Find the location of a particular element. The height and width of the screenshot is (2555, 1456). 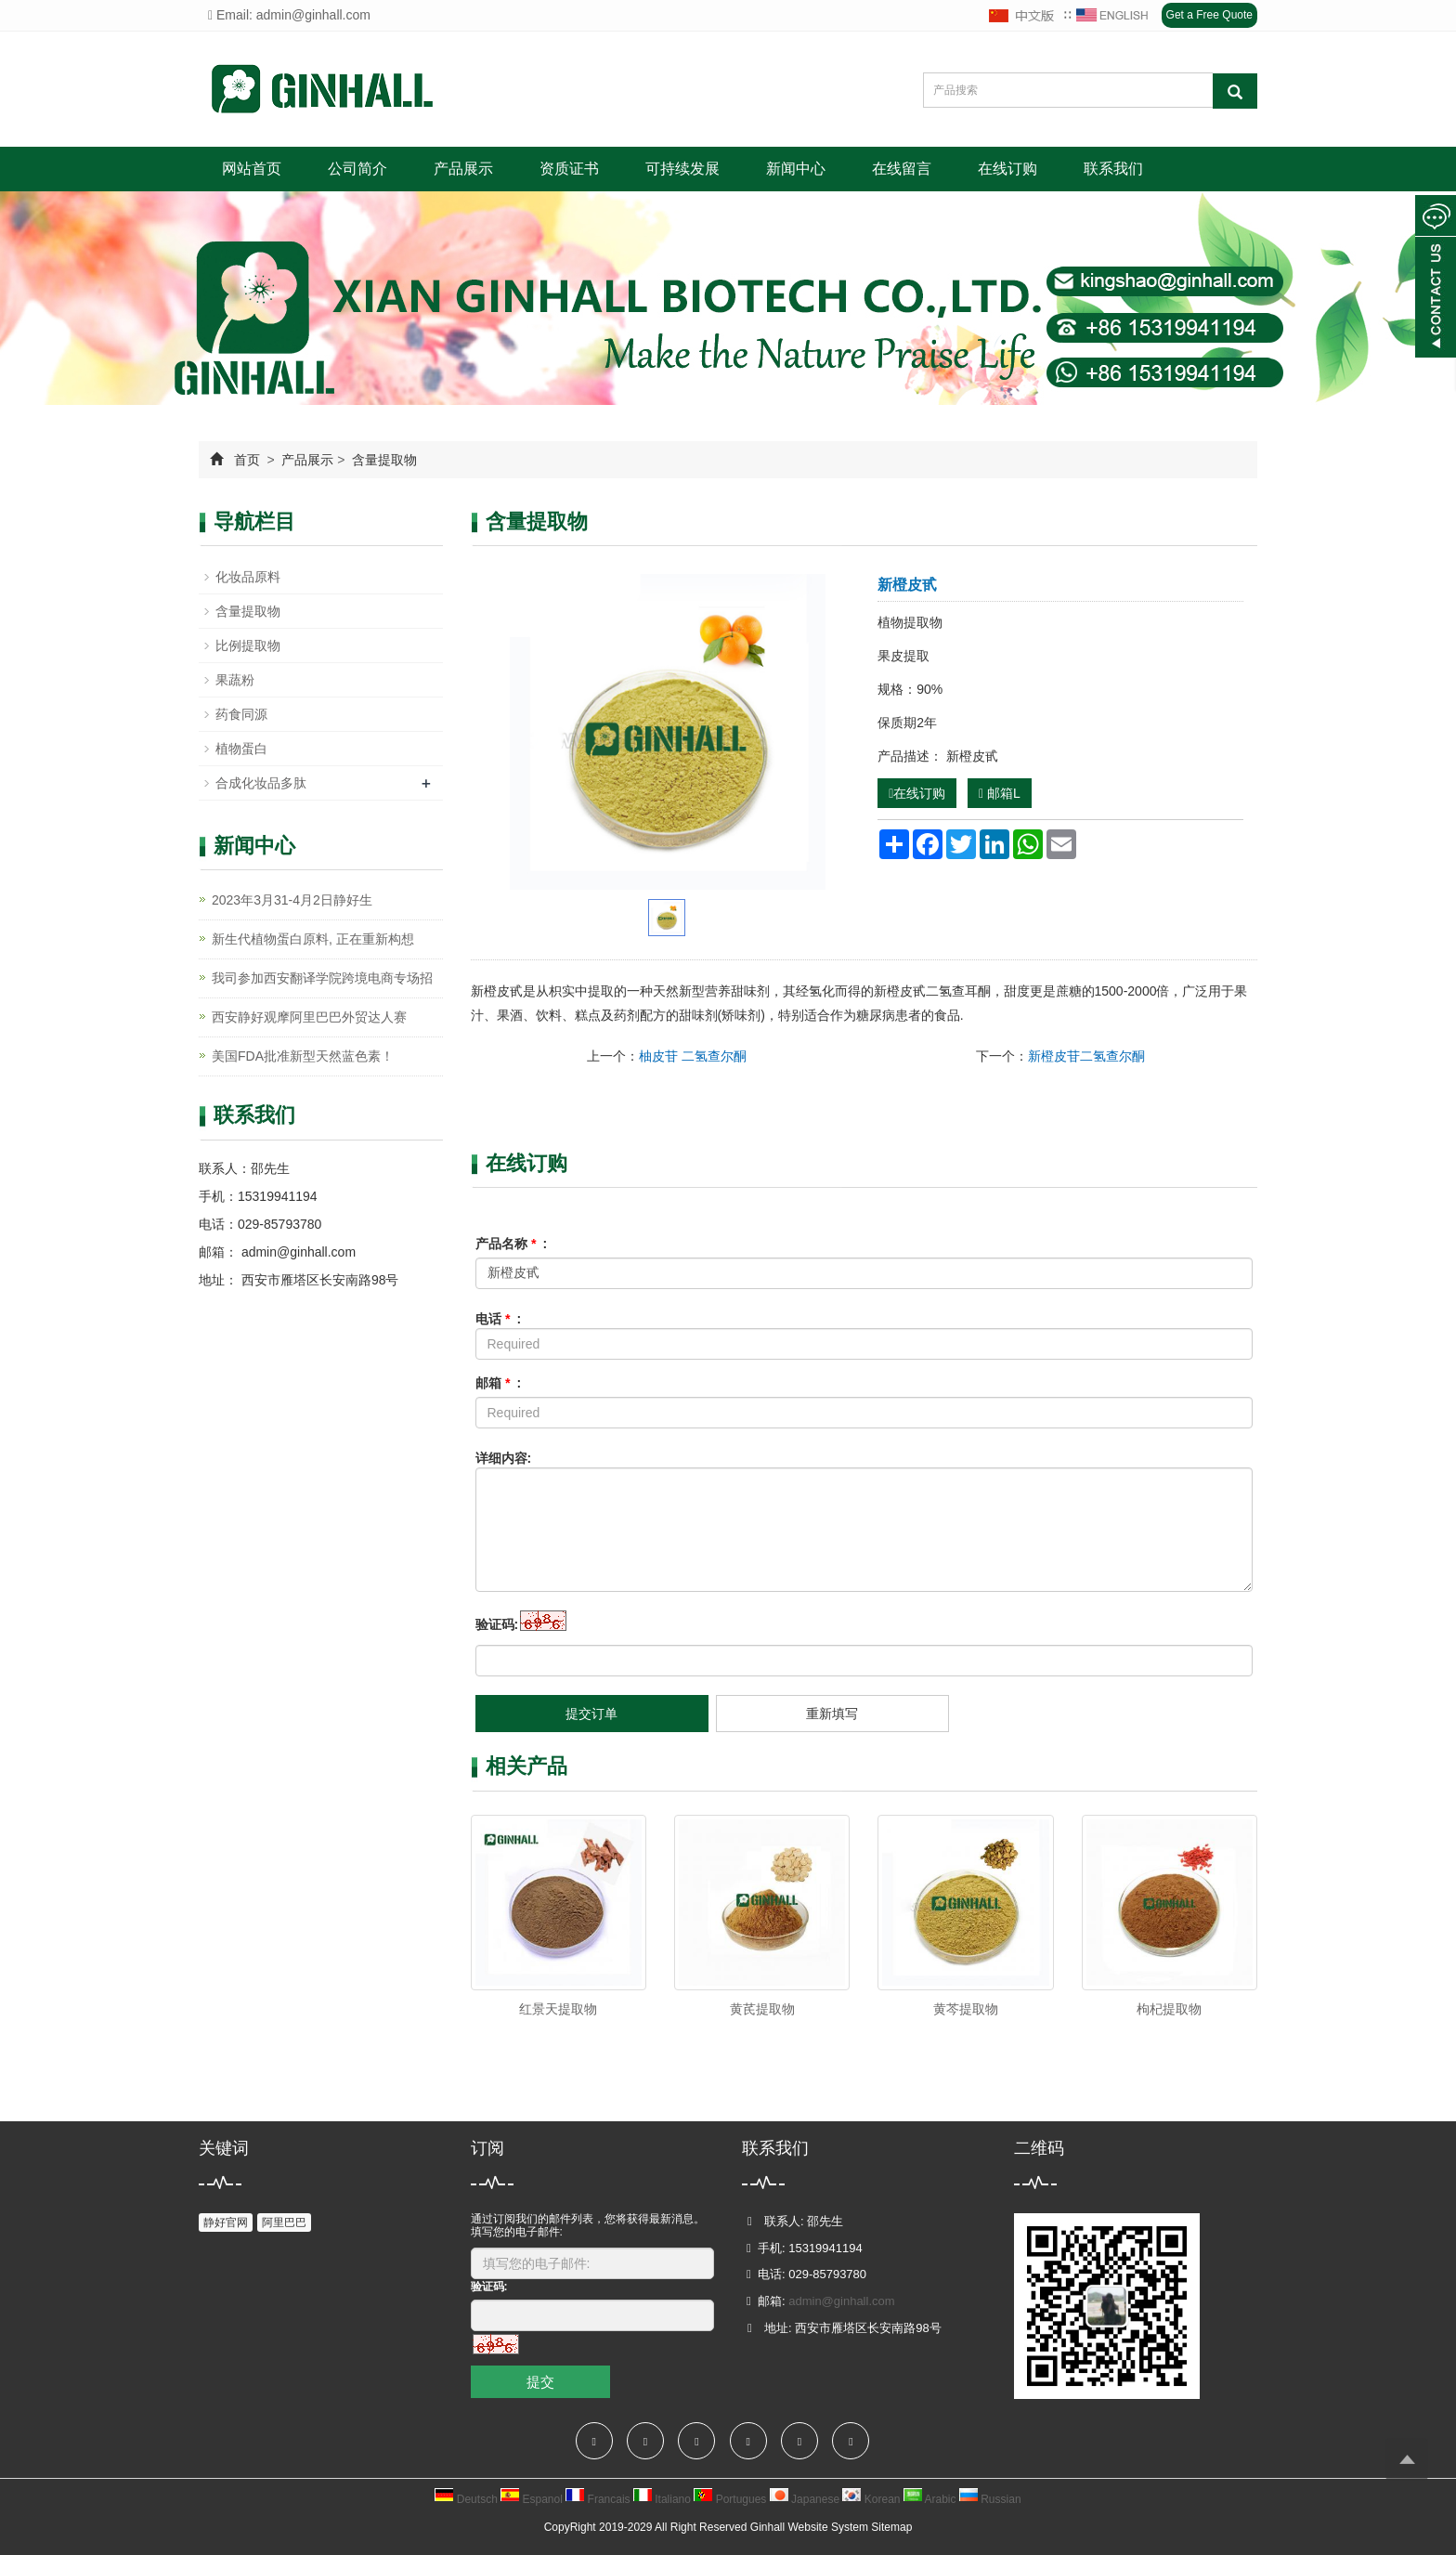

枸杞提取物 is located at coordinates (1169, 2008).